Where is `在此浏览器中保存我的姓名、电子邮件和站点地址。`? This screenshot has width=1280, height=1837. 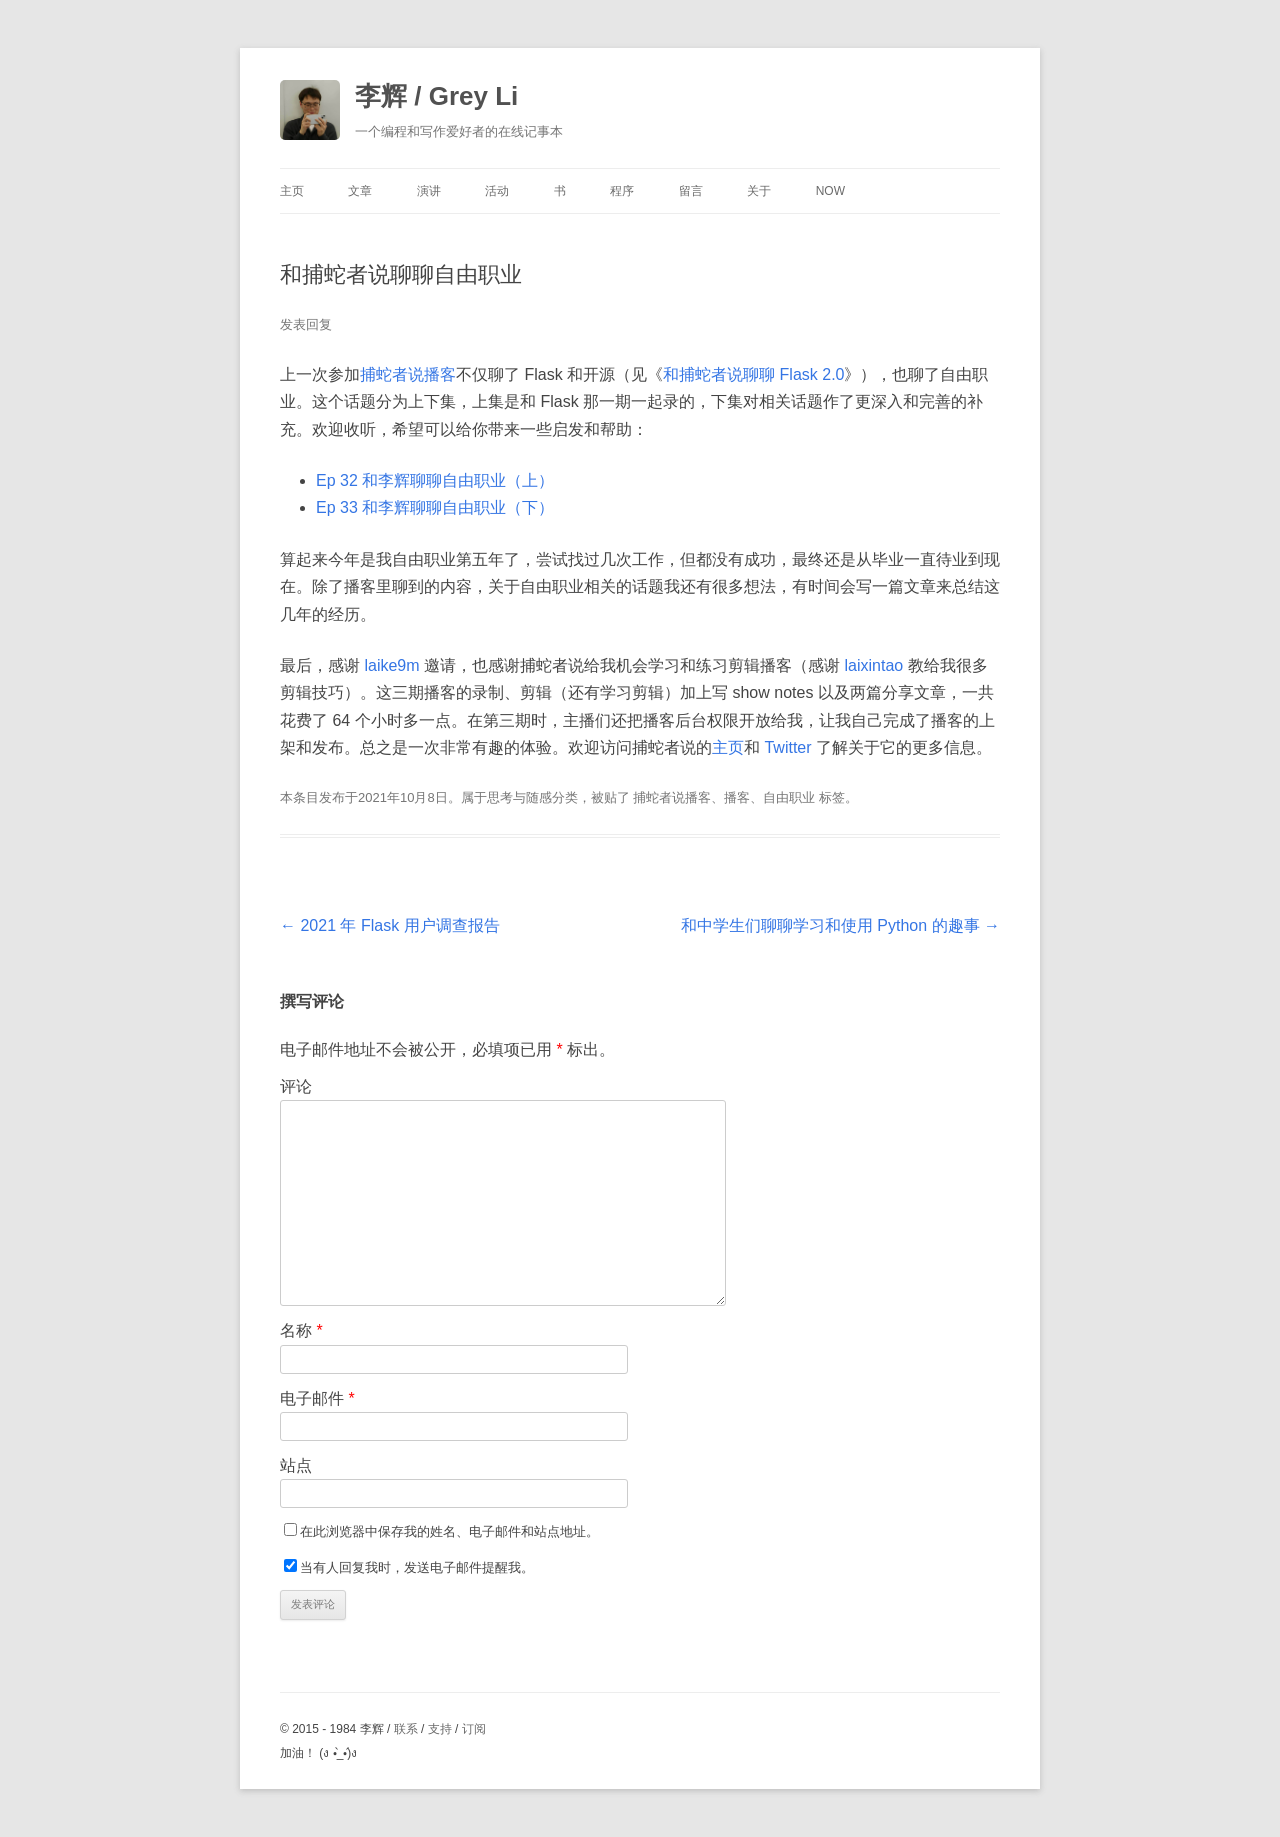 在此浏览器中保存我的姓名、电子邮件和站点地址。 is located at coordinates (449, 1531).